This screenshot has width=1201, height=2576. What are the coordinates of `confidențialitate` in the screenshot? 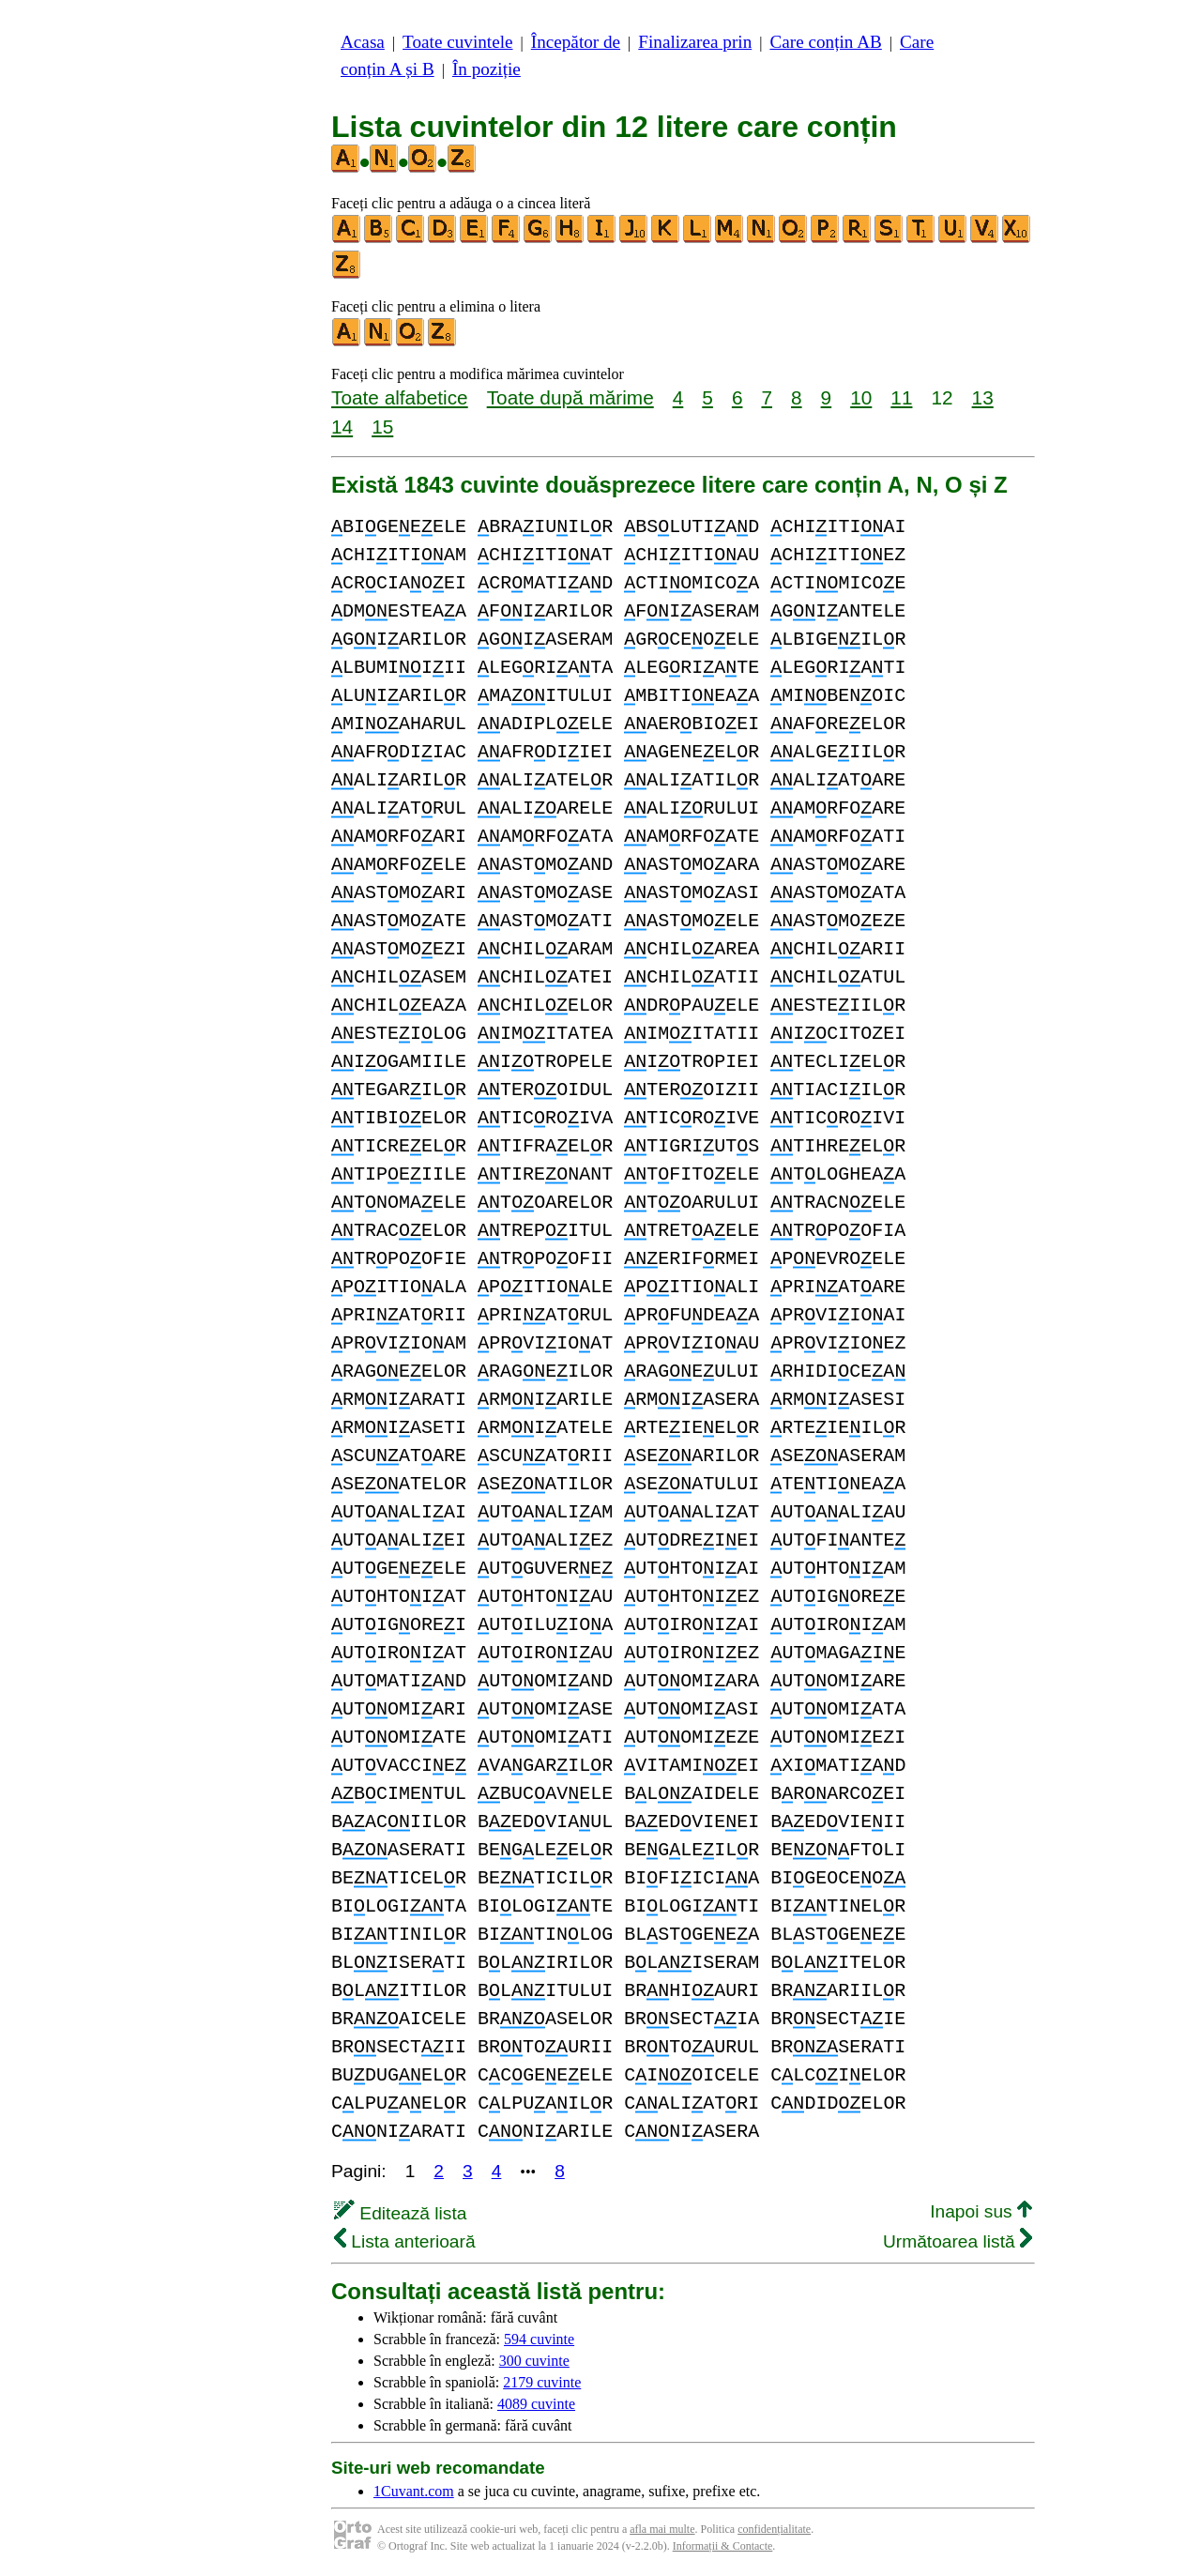 It's located at (774, 2529).